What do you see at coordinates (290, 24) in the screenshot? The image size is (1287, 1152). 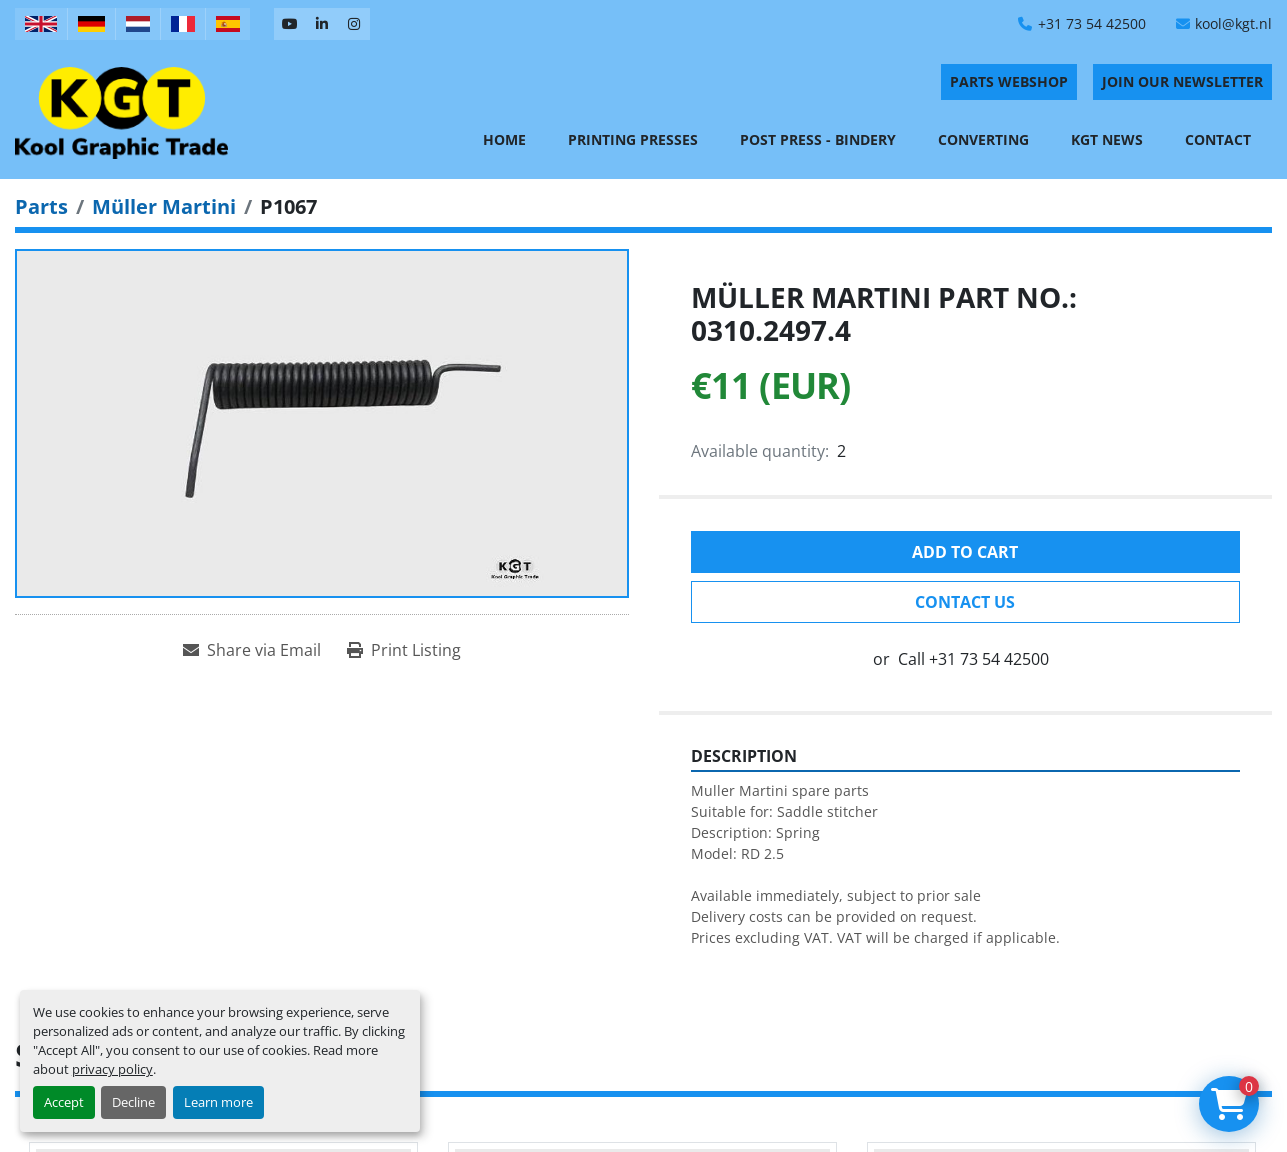 I see `[youtube]` at bounding box center [290, 24].